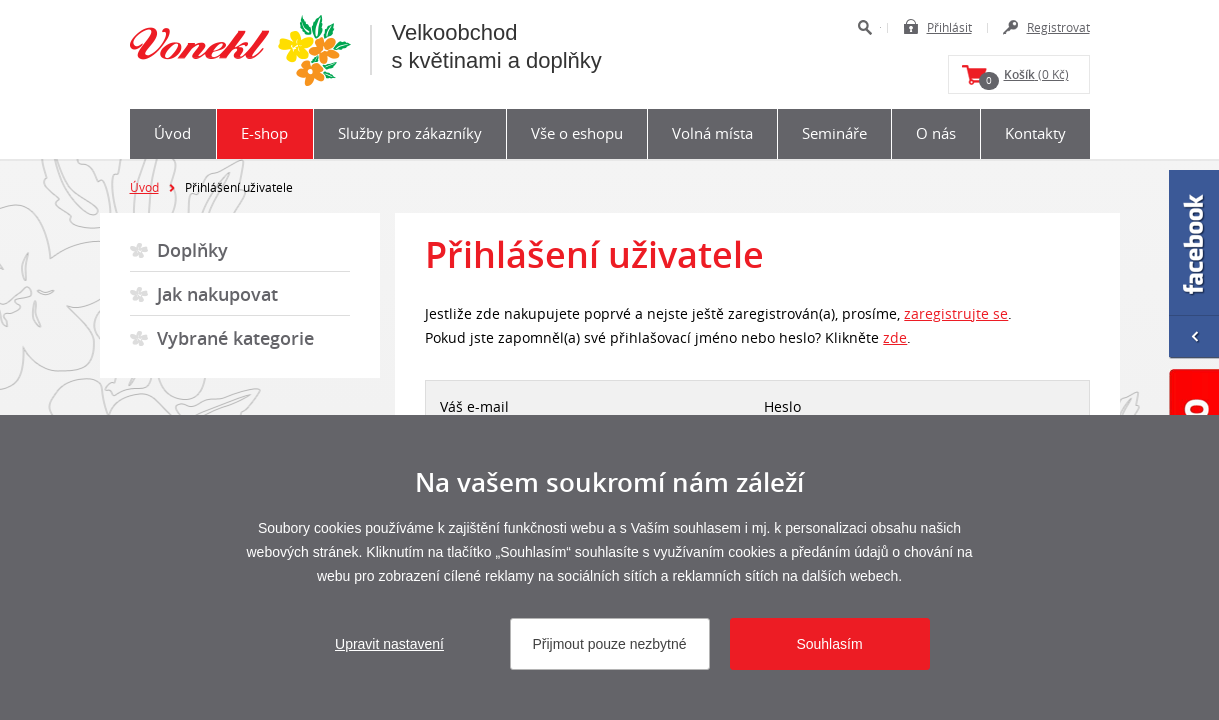 Image resolution: width=1219 pixels, height=720 pixels. What do you see at coordinates (936, 133) in the screenshot?
I see `O nás` at bounding box center [936, 133].